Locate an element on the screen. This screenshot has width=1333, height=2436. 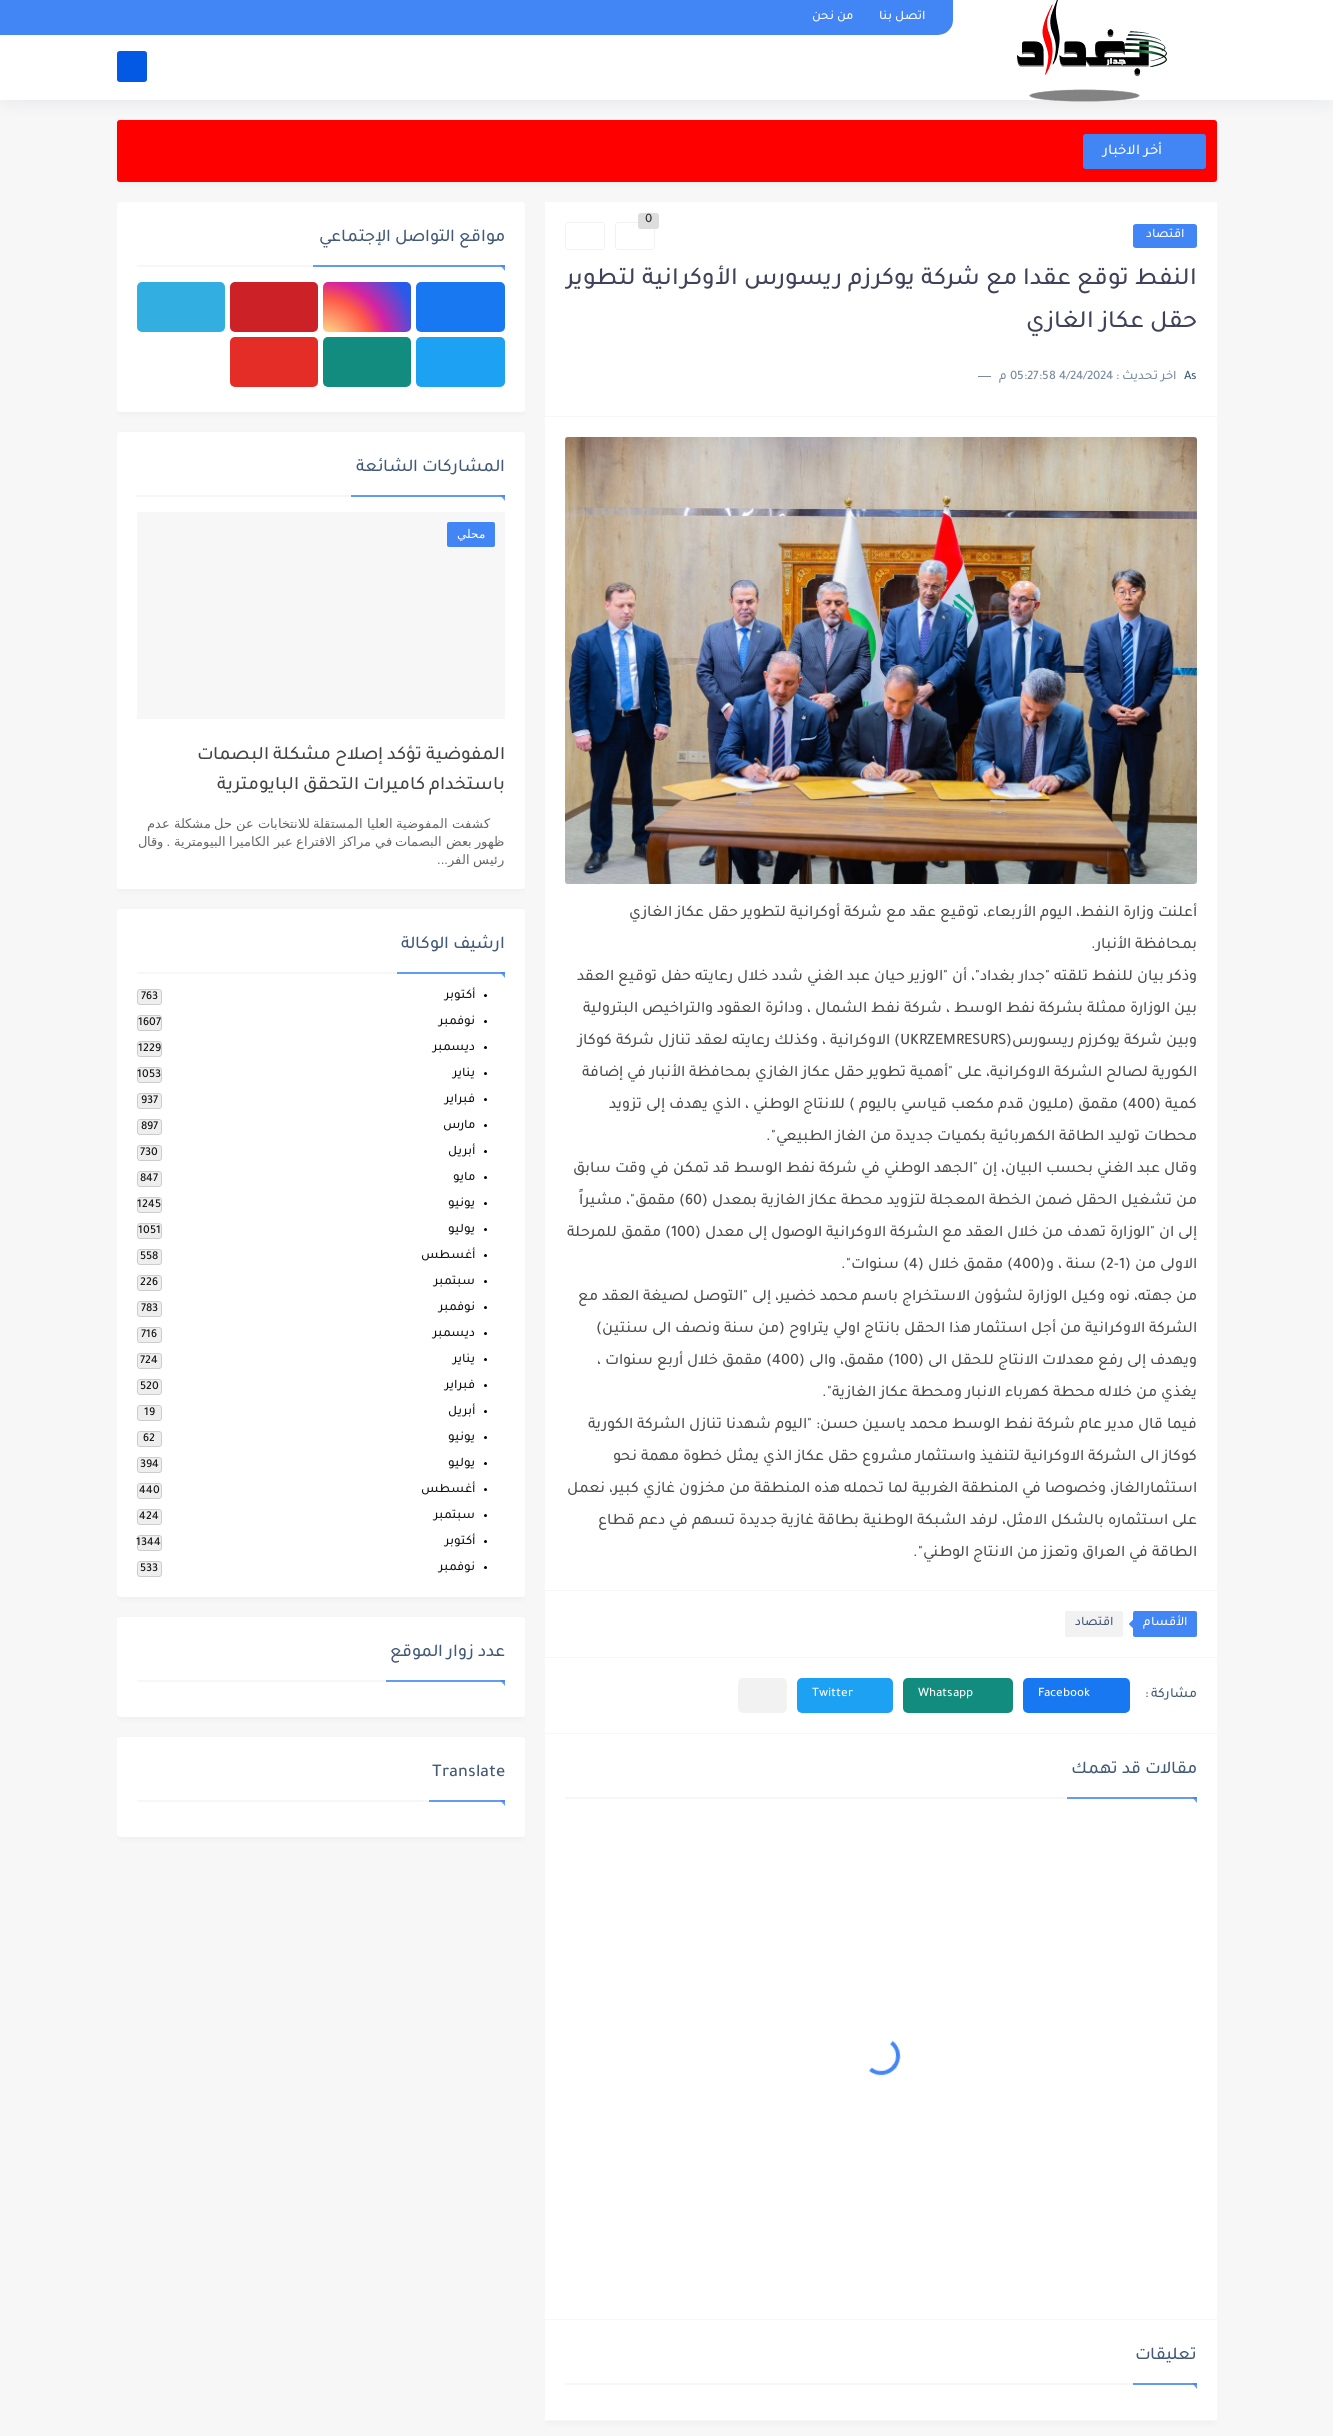
سبتمبر is located at coordinates (454, 1282).